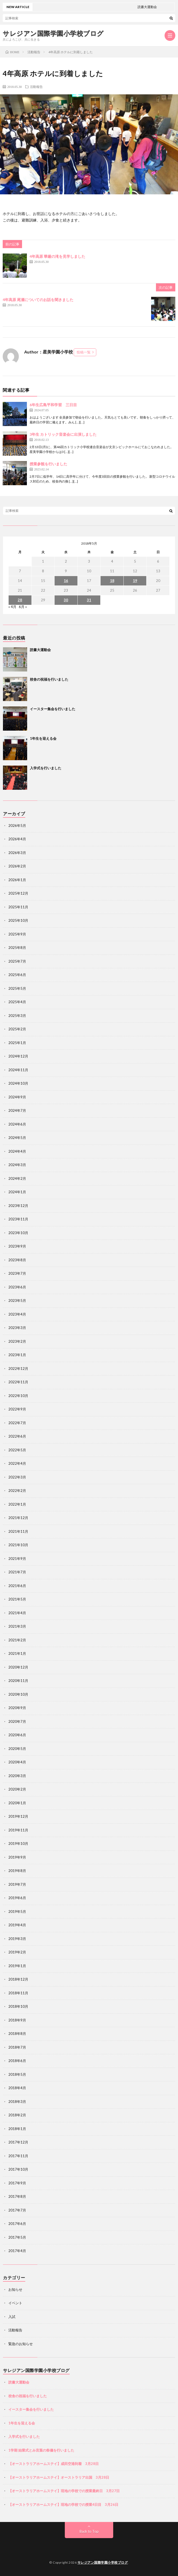 This screenshot has height=2576, width=178. What do you see at coordinates (17, 866) in the screenshot?
I see `2026年2月` at bounding box center [17, 866].